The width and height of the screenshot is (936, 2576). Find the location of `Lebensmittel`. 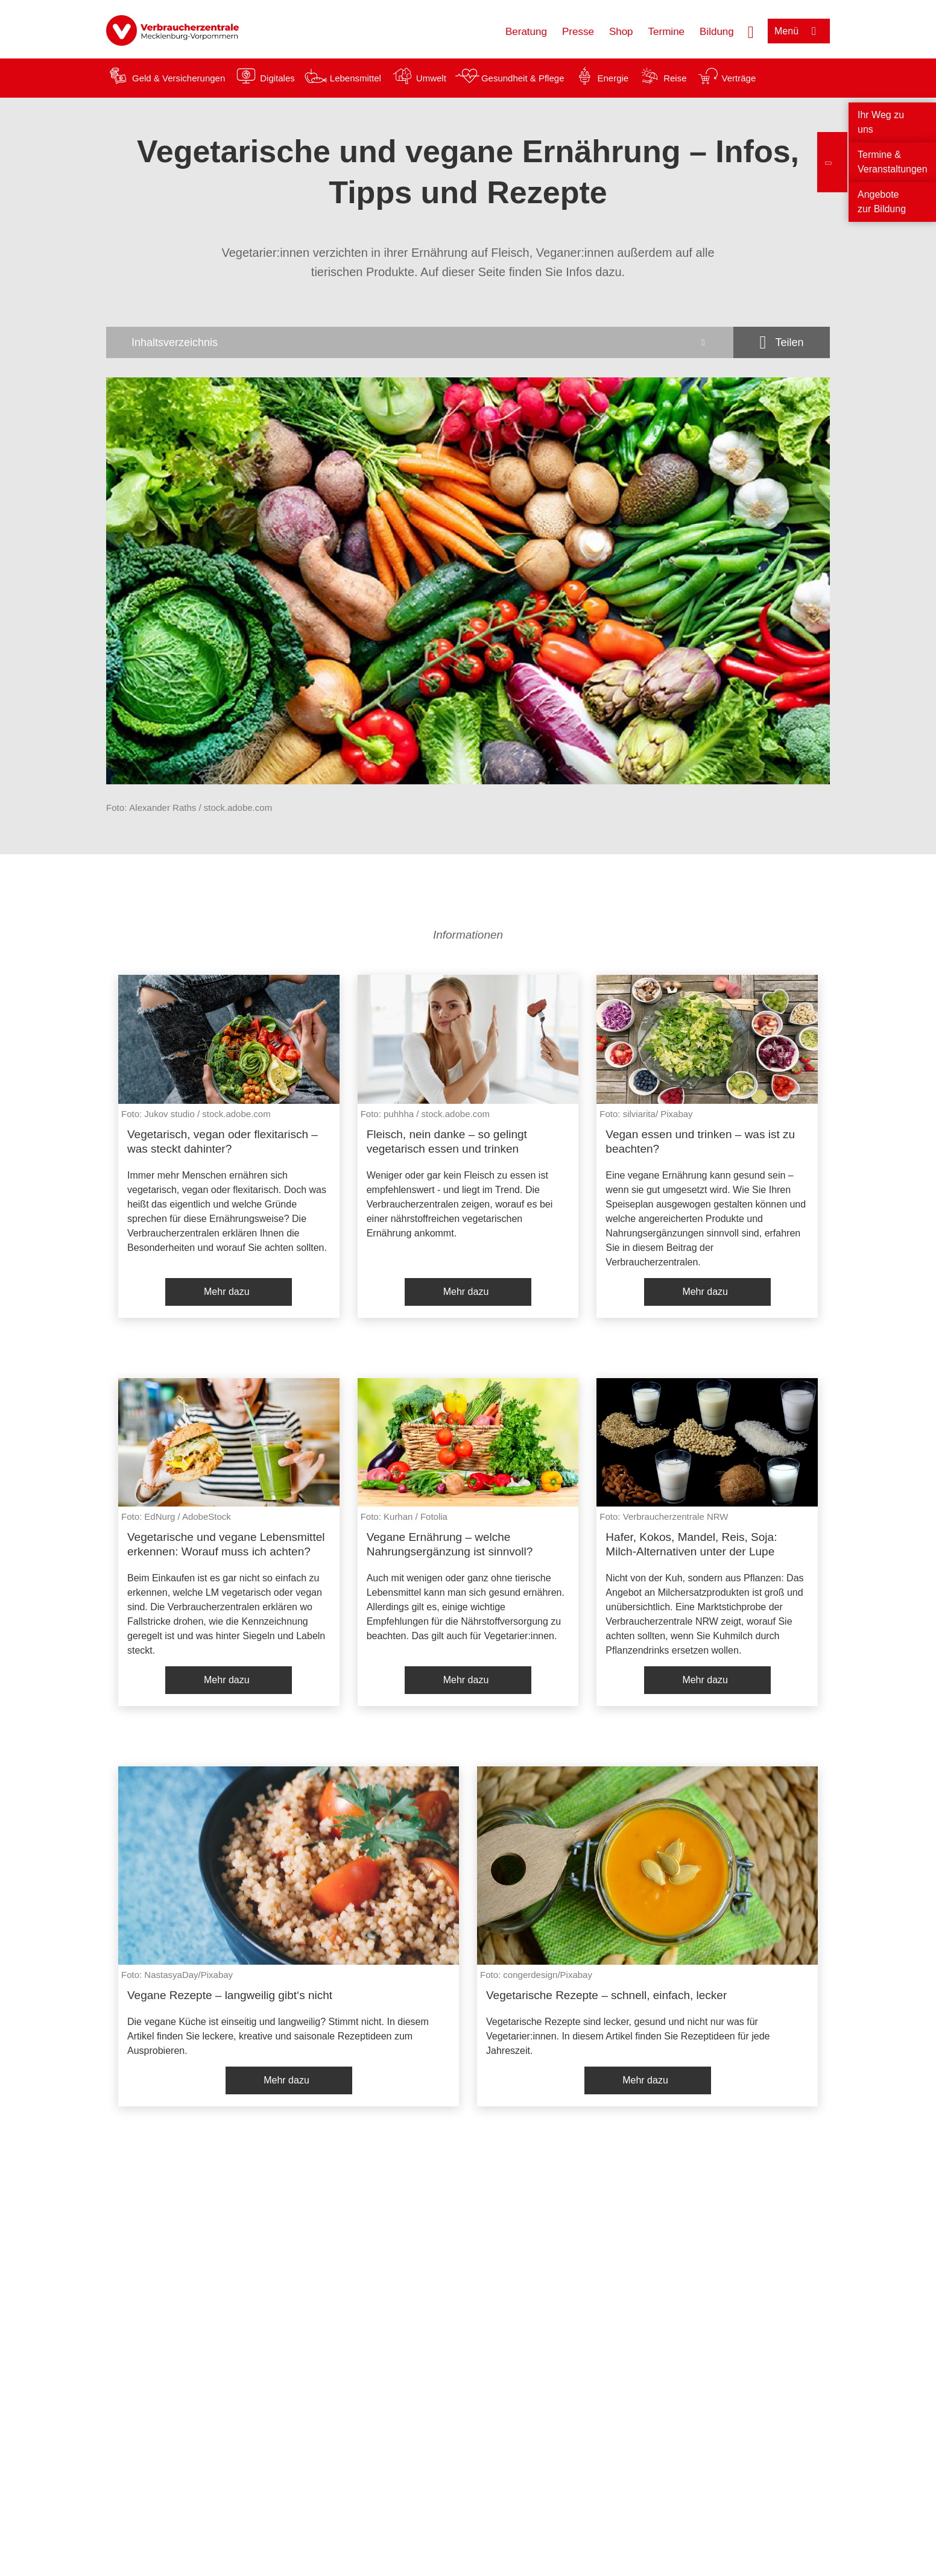

Lebensmittel is located at coordinates (355, 78).